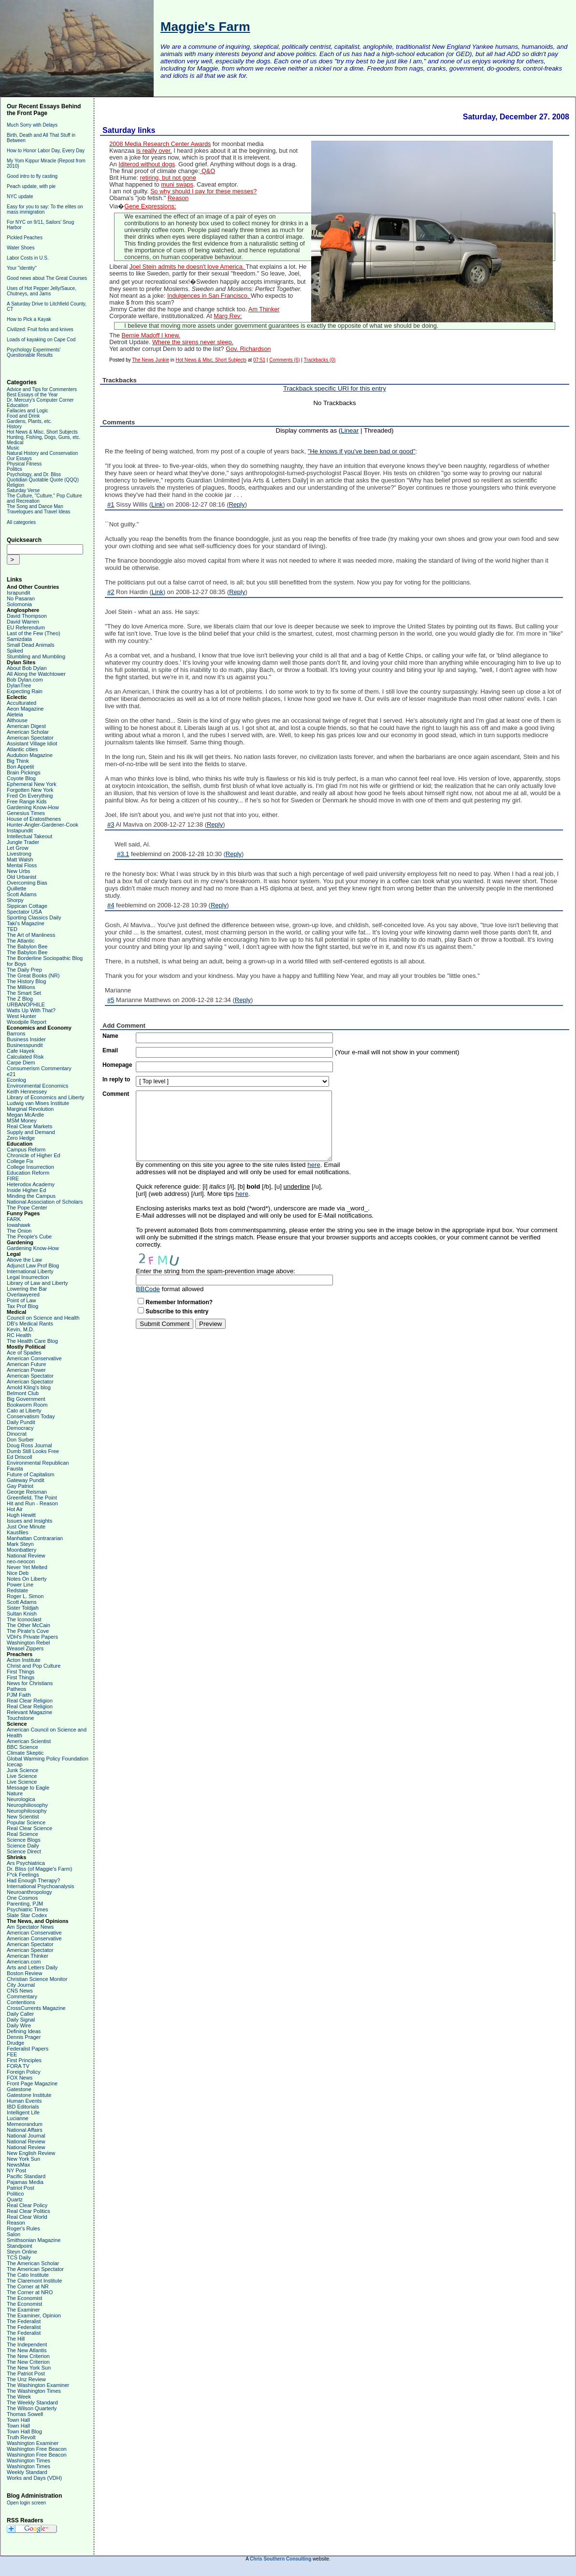  I want to click on Your "identity", so click(22, 268).